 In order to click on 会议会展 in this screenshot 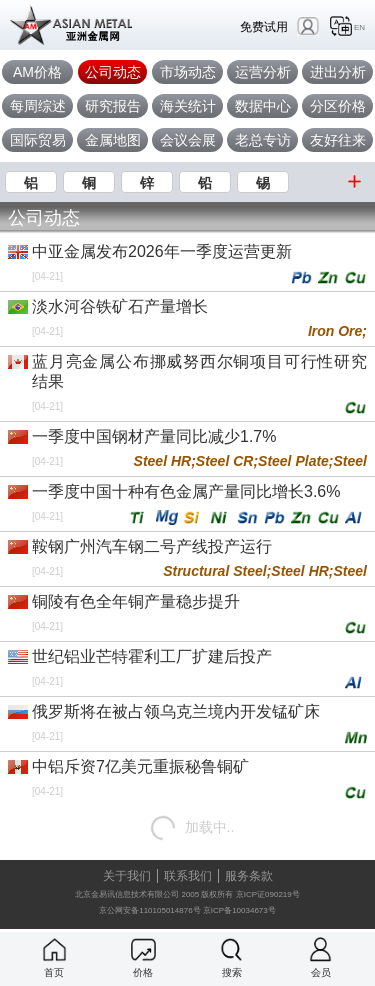, I will do `click(188, 140)`.